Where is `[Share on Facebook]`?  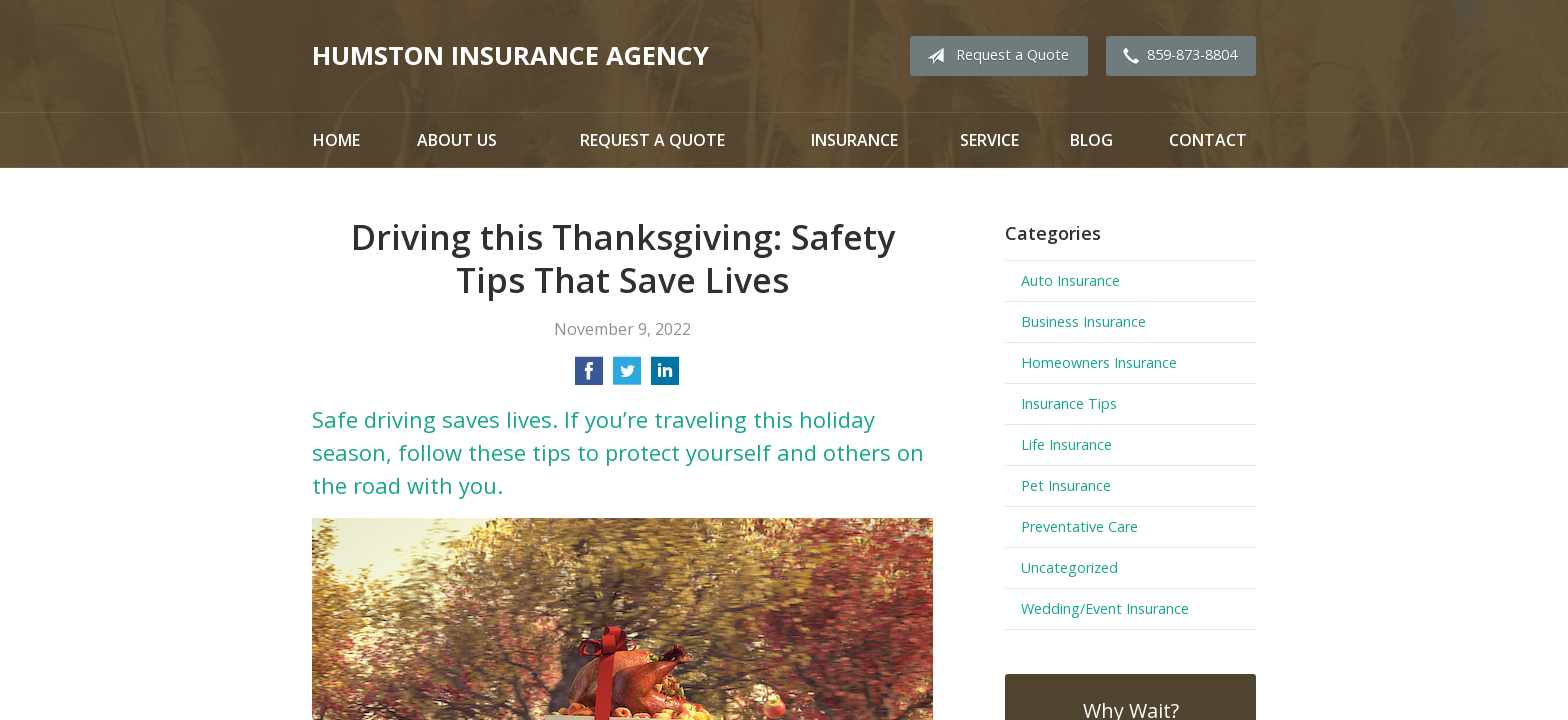 [Share on Facebook] is located at coordinates (589, 377).